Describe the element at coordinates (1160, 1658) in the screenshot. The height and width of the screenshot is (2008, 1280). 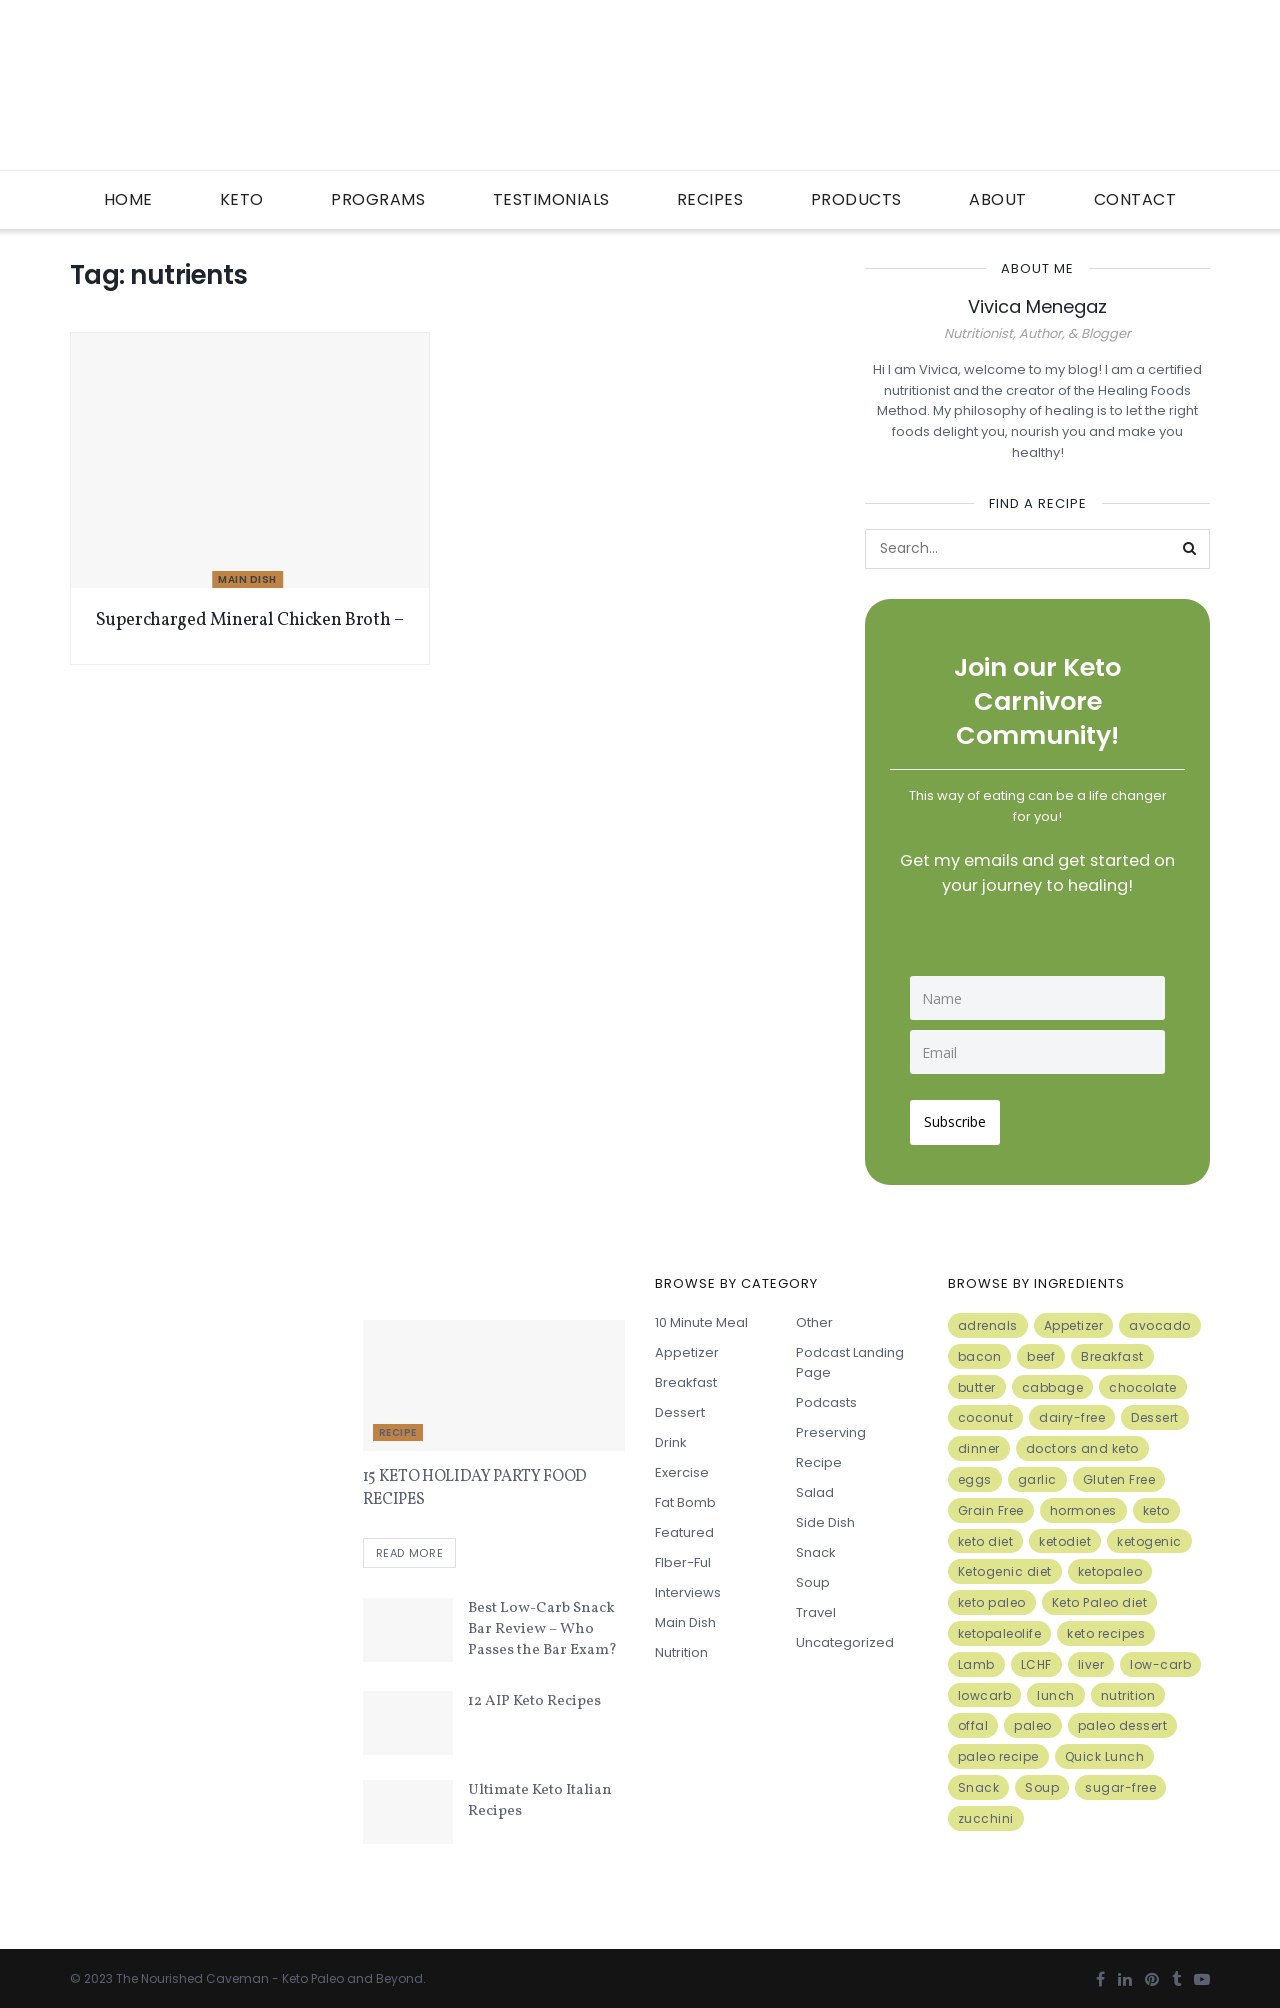
I see `low-carb [low-carb (11 items)]` at that location.